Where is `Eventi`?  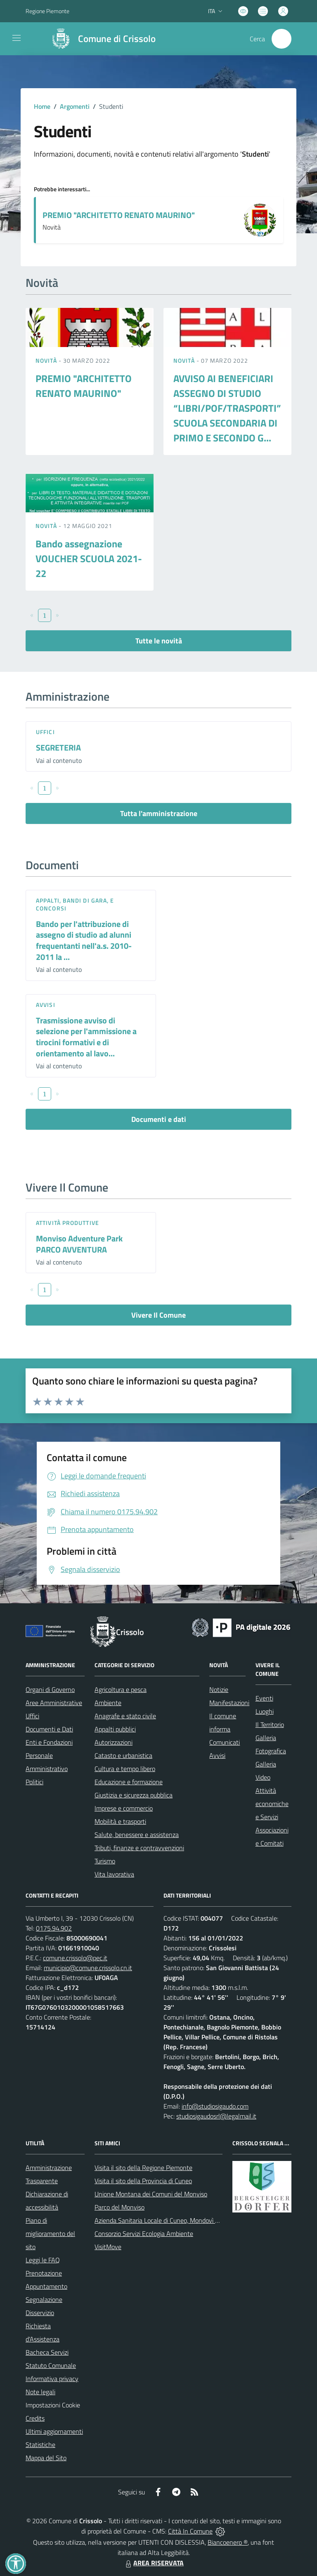 Eventi is located at coordinates (264, 1698).